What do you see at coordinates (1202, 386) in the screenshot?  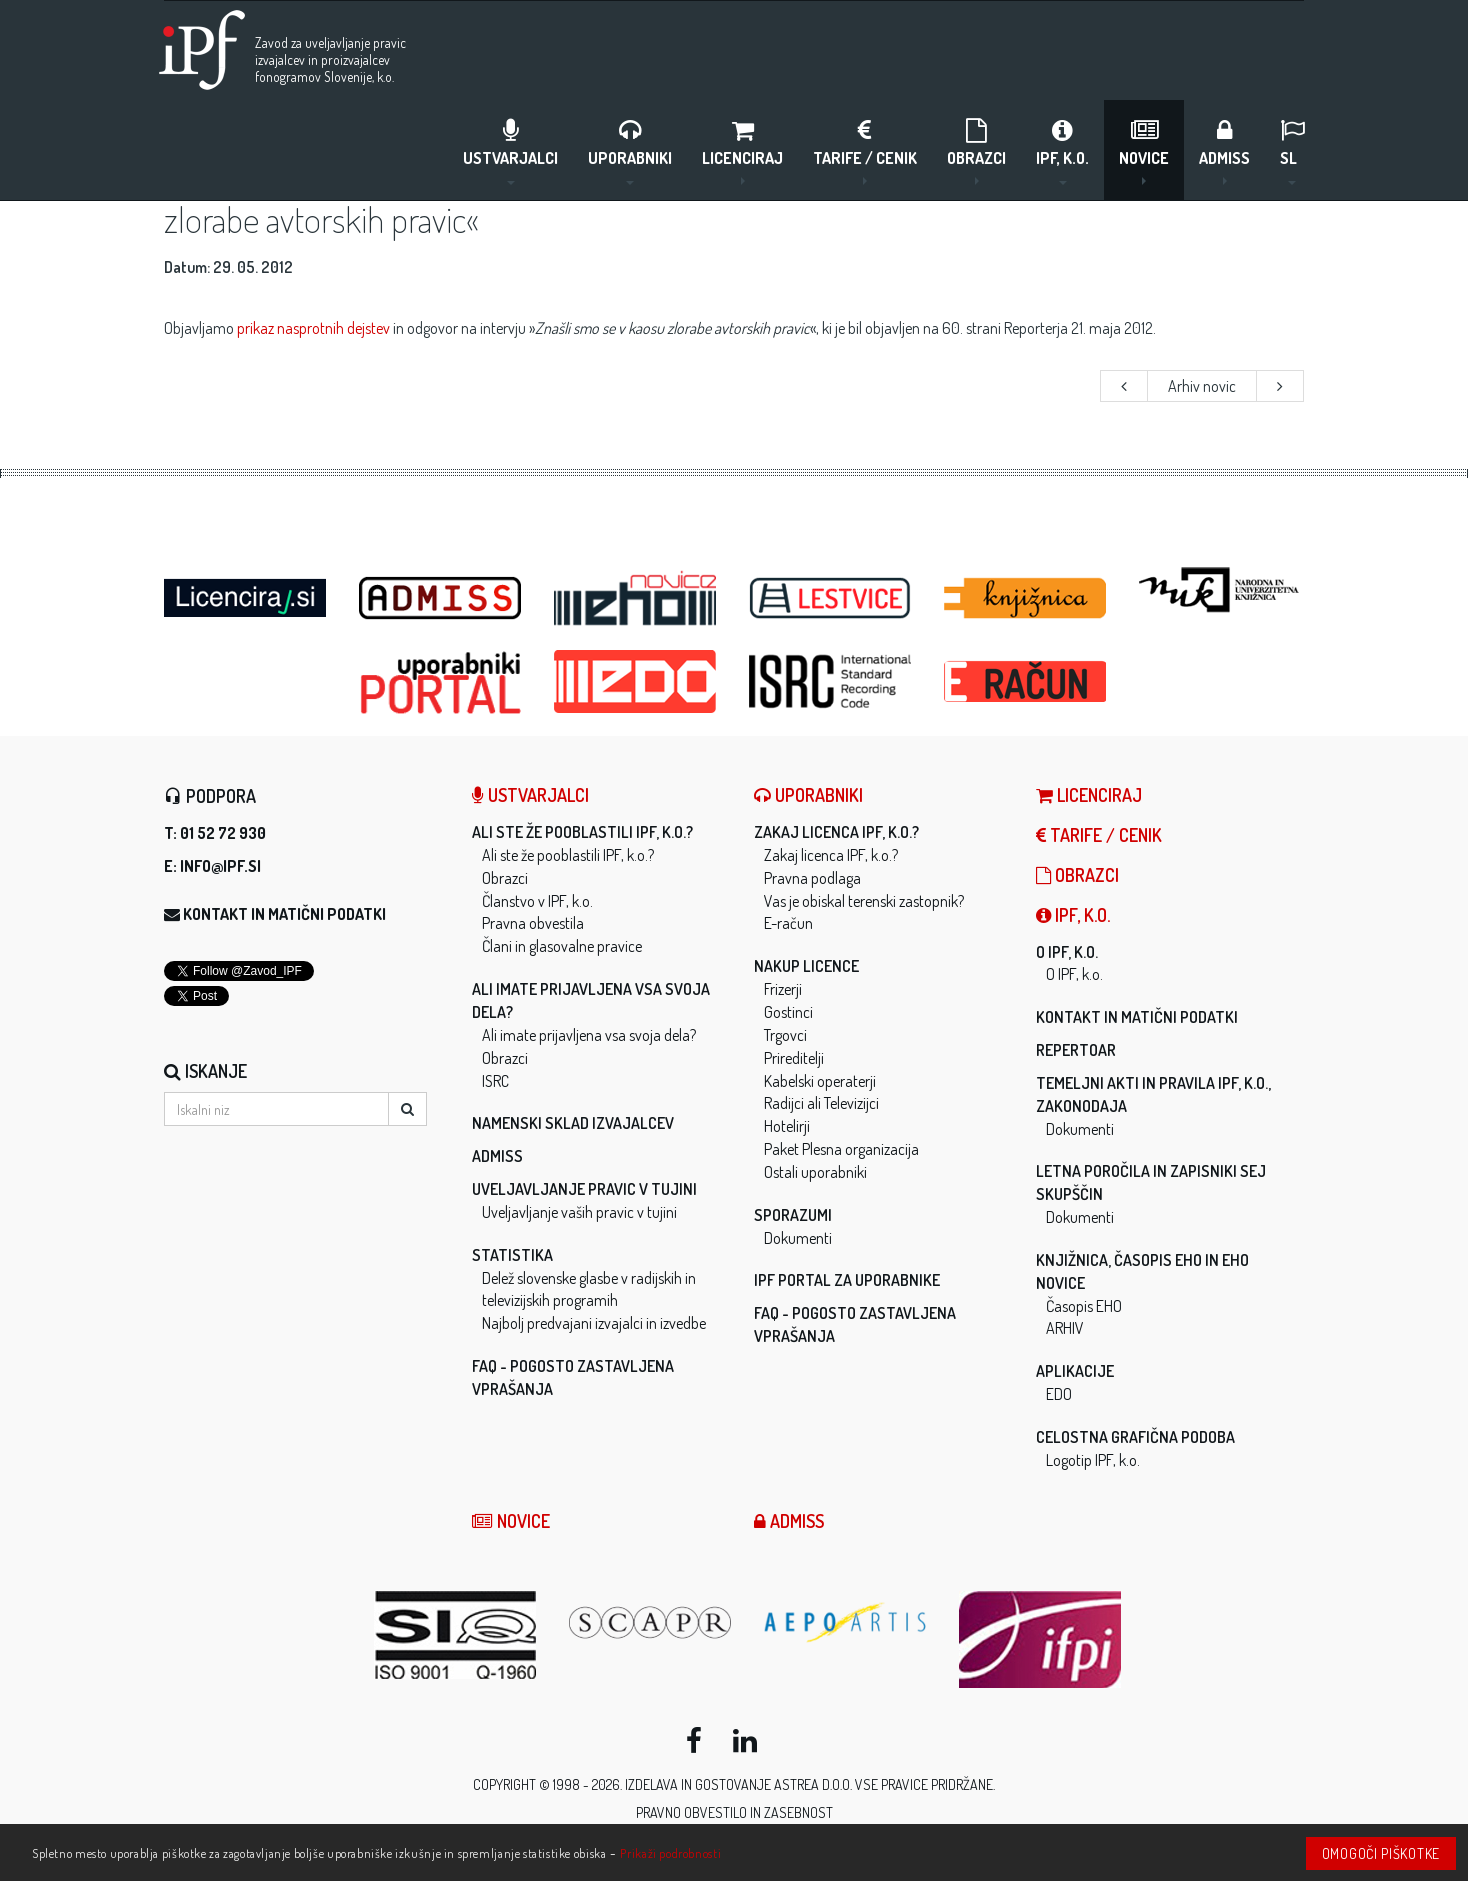 I see `Arhiv novic` at bounding box center [1202, 386].